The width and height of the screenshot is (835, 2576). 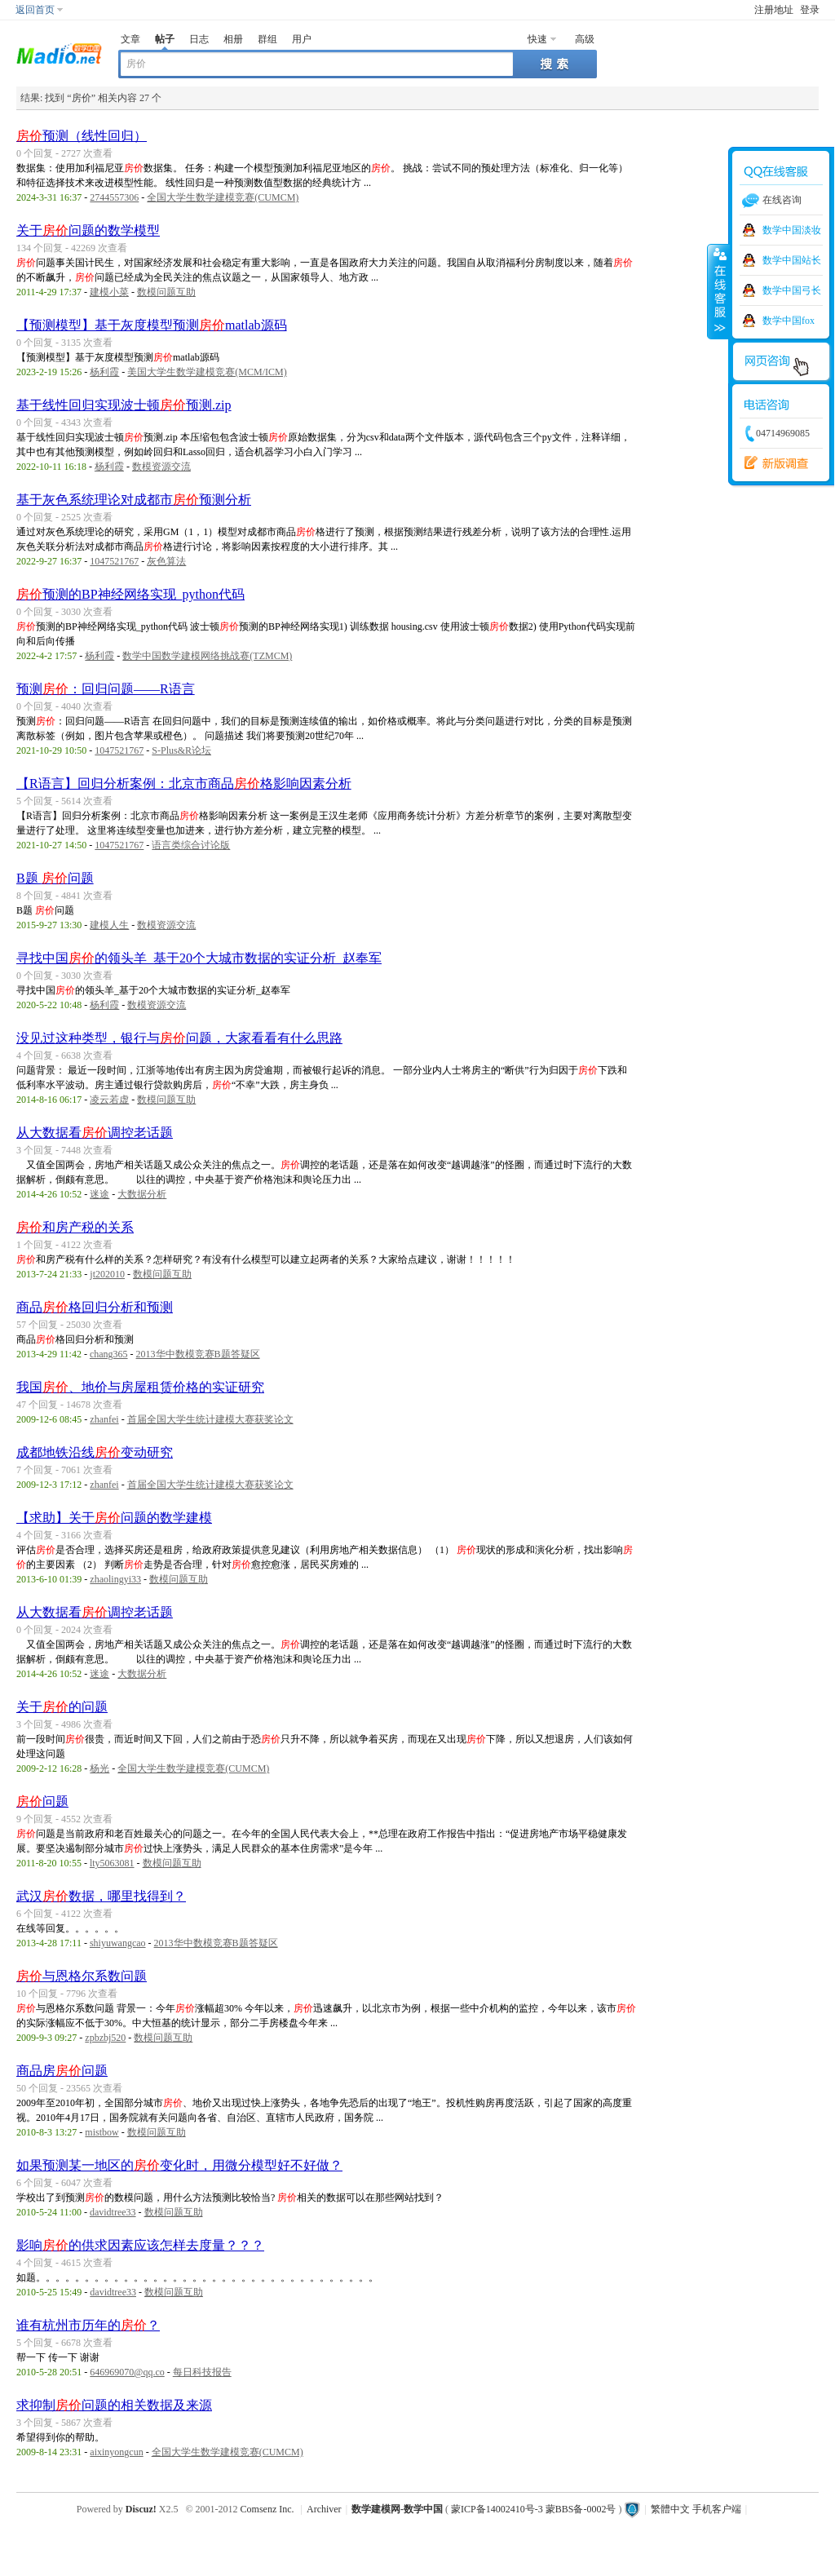 What do you see at coordinates (114, 2405) in the screenshot?
I see `求抑制问题的相关数据及来源` at bounding box center [114, 2405].